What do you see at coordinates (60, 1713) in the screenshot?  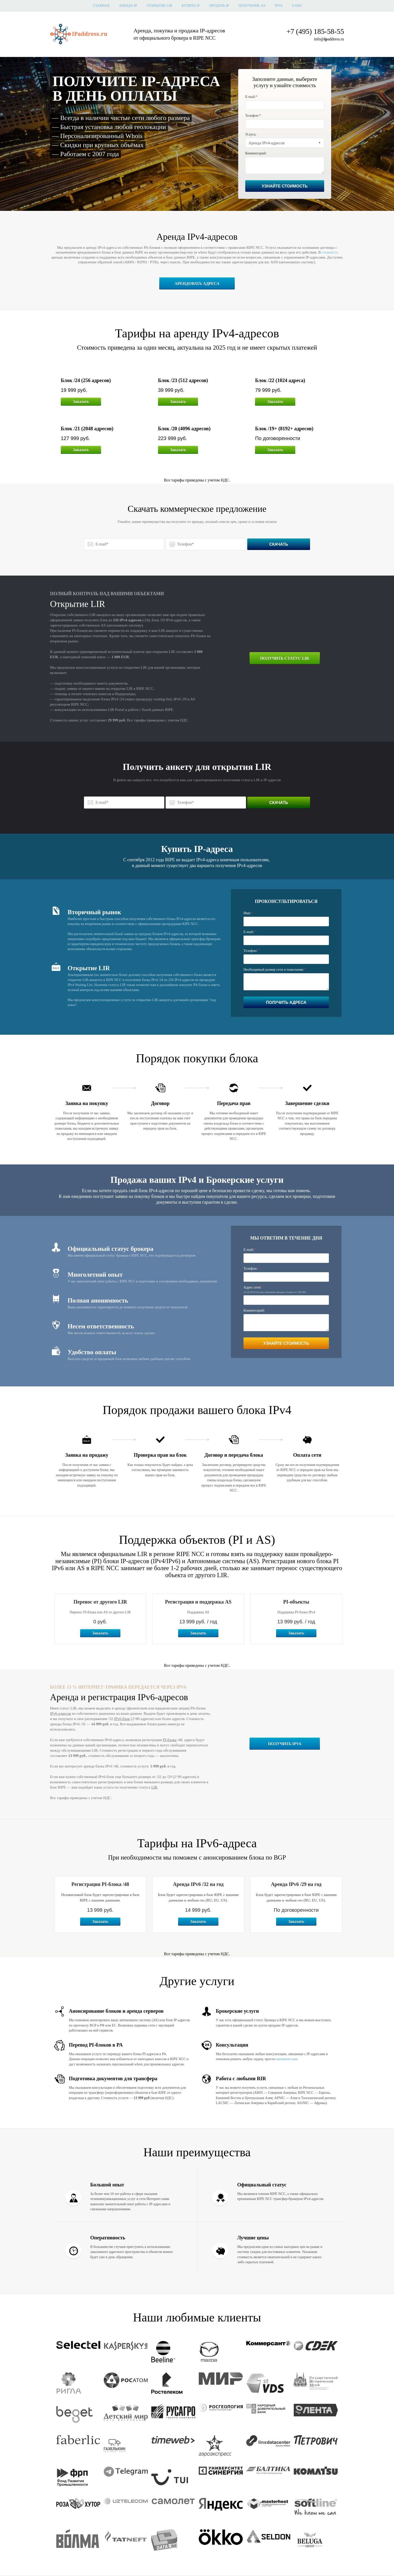 I see `IPv6-адресов` at bounding box center [60, 1713].